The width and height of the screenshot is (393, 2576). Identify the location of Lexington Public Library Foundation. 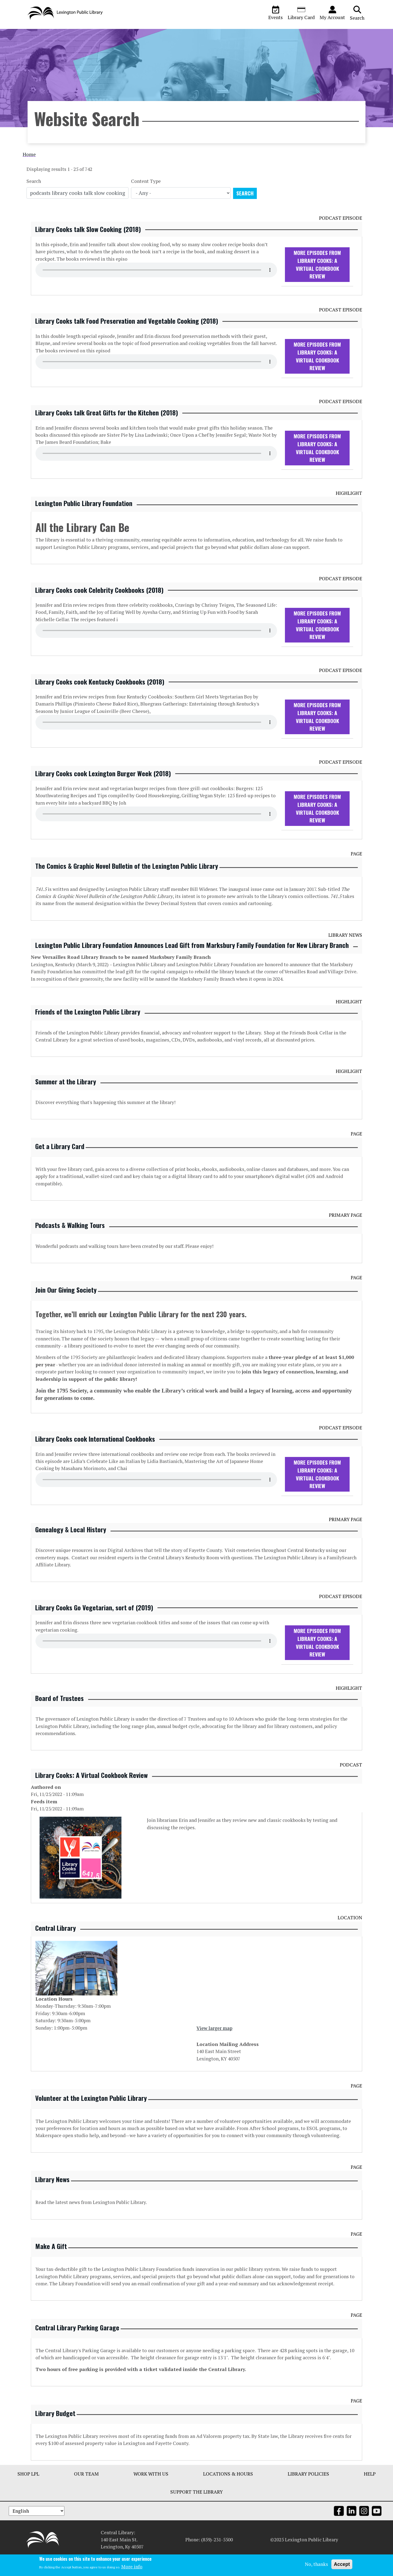
(83, 522).